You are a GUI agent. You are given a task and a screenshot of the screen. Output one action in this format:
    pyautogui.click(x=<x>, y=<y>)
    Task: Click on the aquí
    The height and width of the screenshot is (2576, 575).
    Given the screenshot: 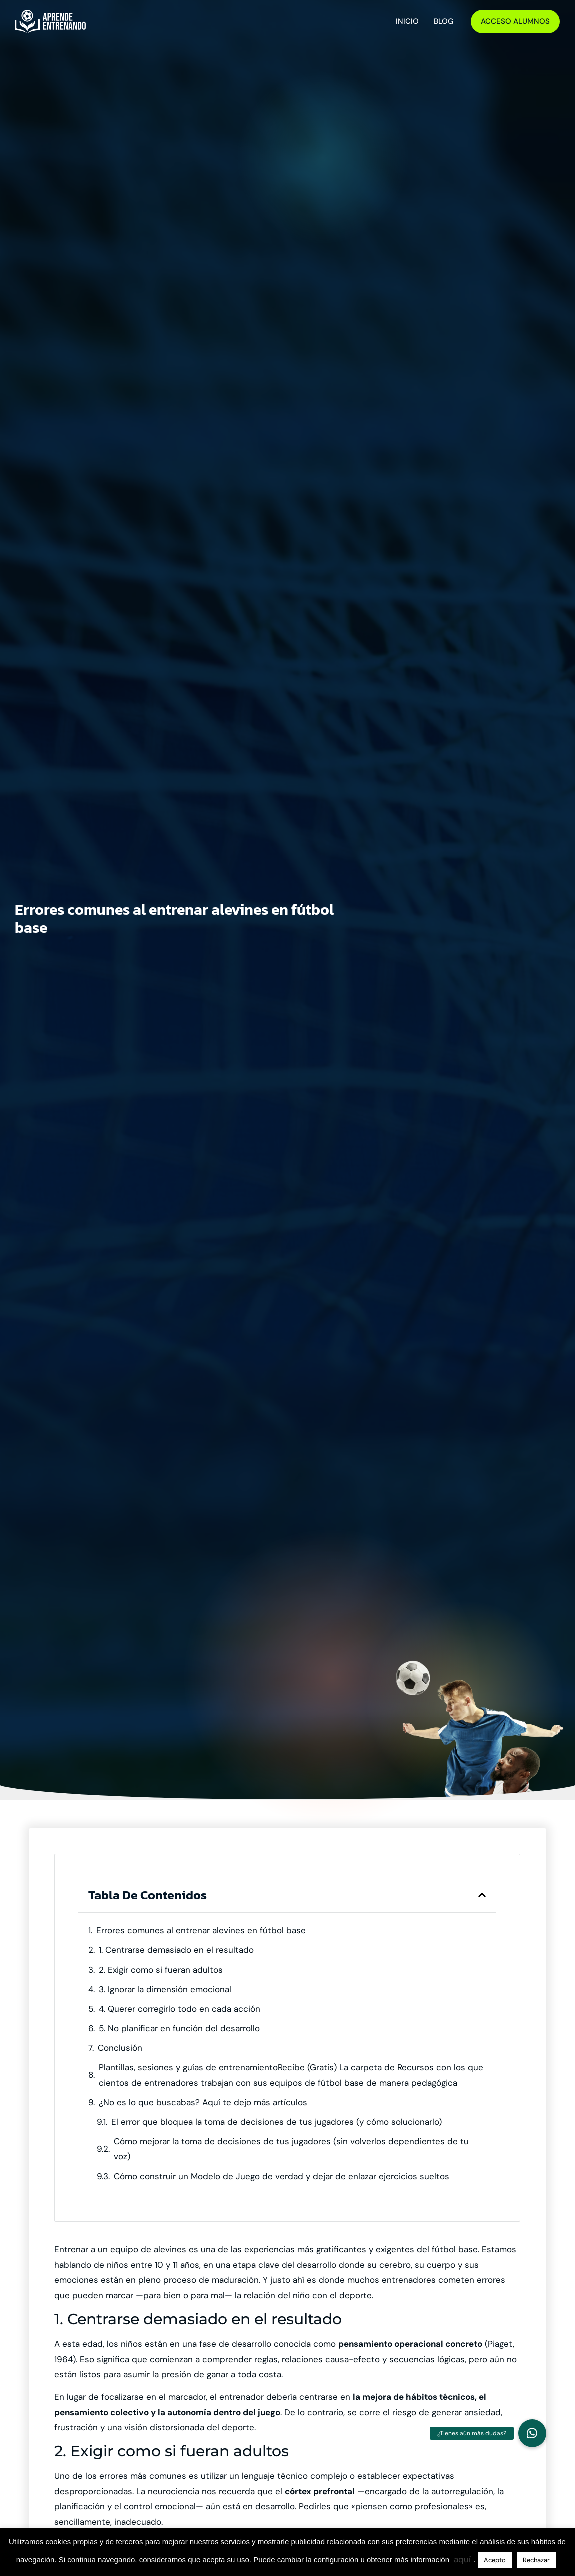 What is the action you would take?
    pyautogui.click(x=462, y=2559)
    